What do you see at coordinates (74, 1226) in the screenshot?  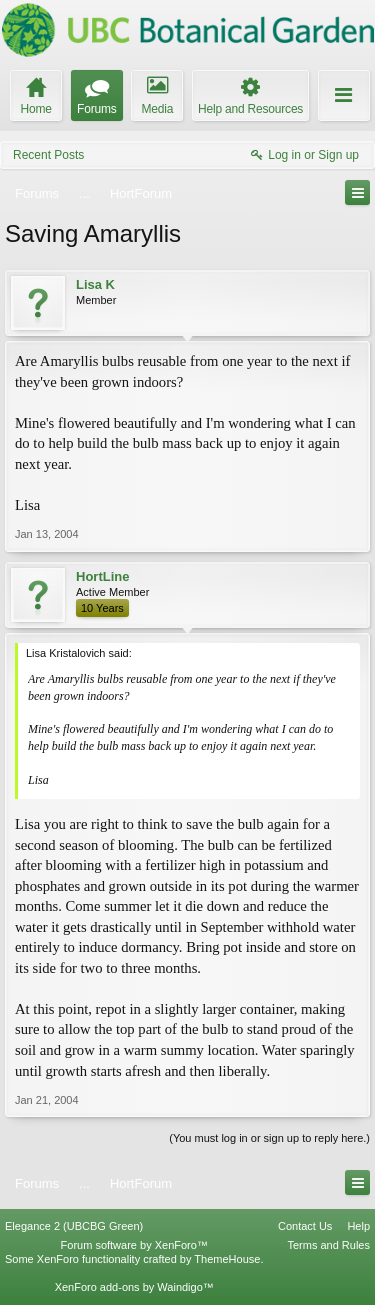 I see `Elegance 2 (UBCBG Green)` at bounding box center [74, 1226].